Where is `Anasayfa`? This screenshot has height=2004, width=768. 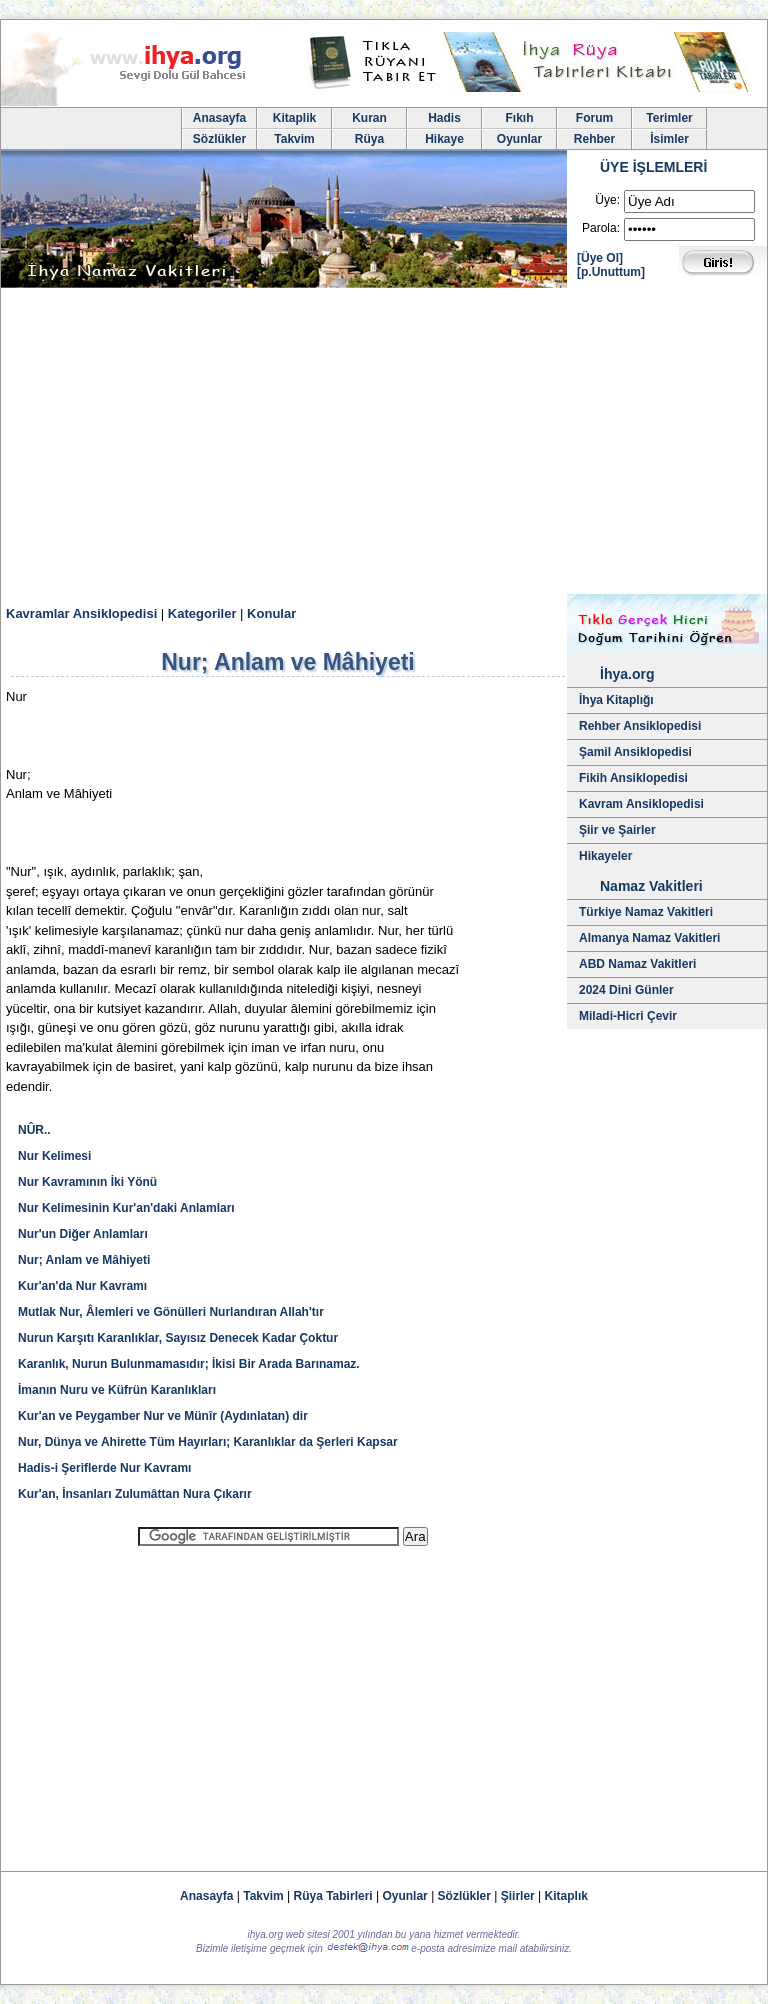
Anasayfa is located at coordinates (219, 118).